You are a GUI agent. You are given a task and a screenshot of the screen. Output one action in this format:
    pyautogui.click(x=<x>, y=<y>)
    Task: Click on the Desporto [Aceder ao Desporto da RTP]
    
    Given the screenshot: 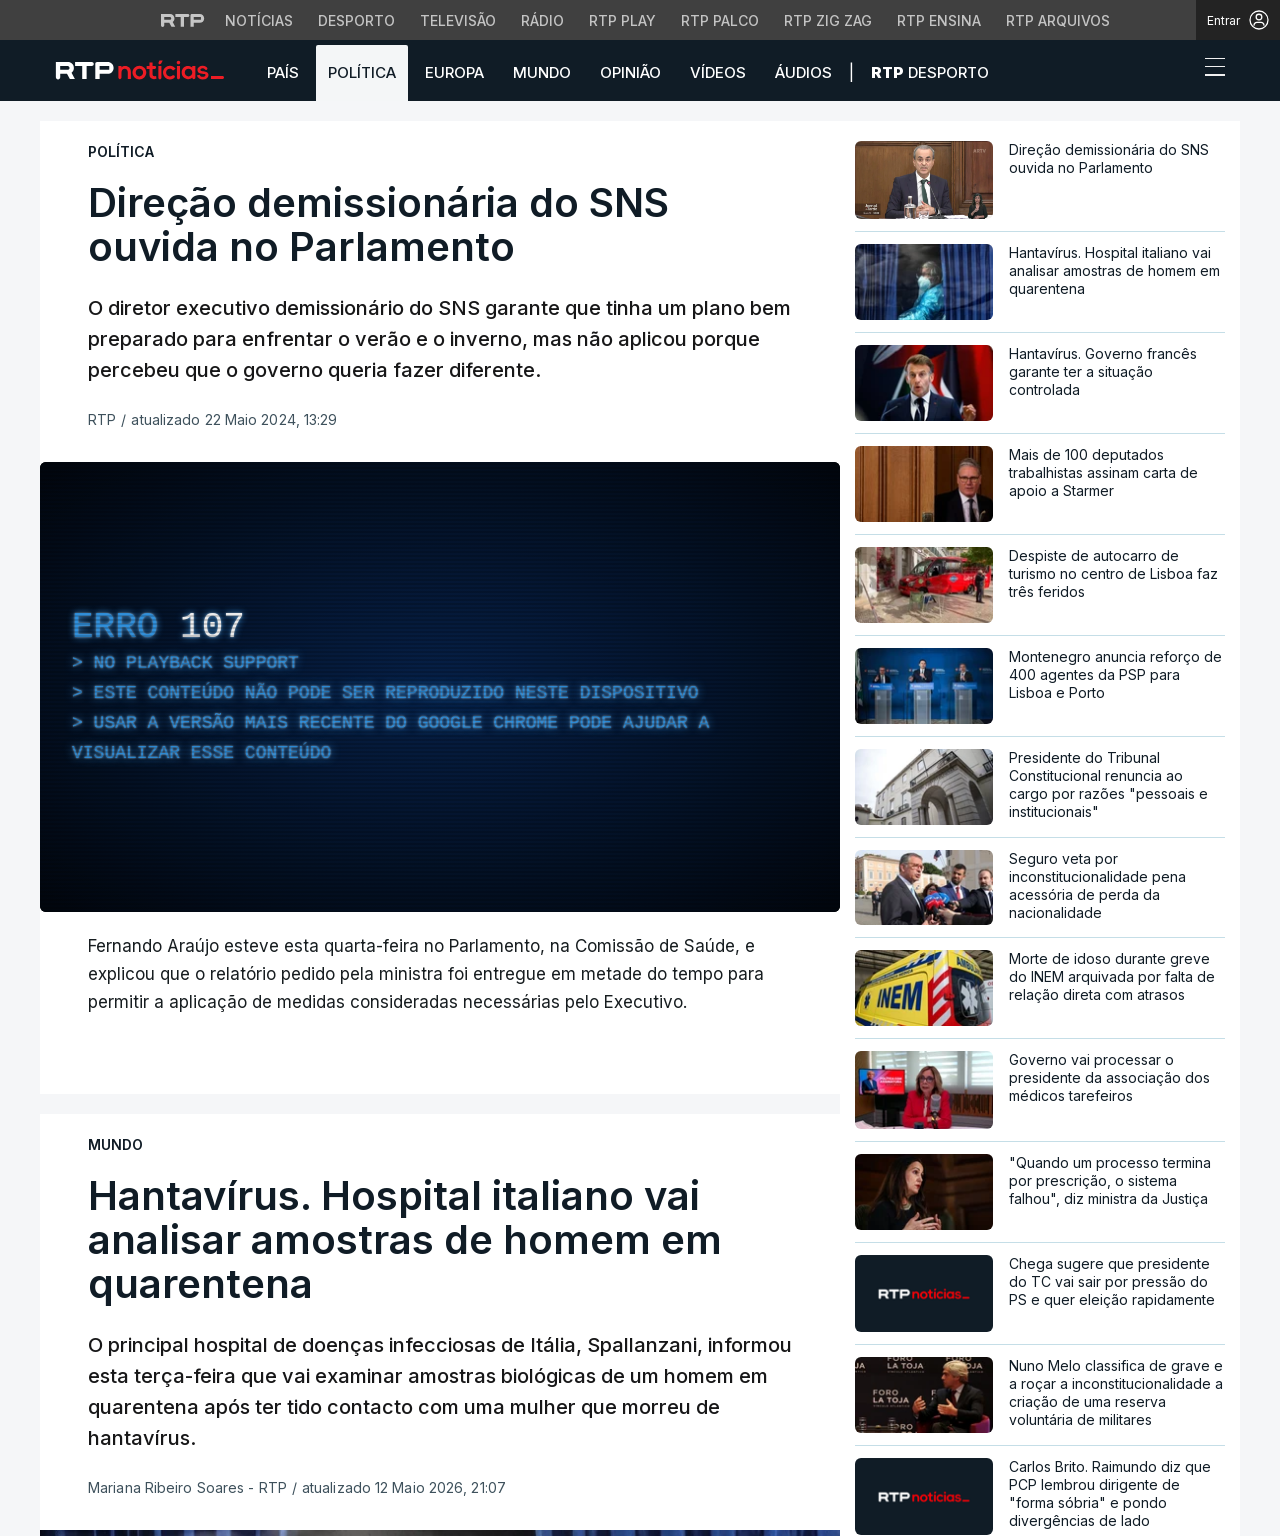 What is the action you would take?
    pyautogui.click(x=356, y=20)
    